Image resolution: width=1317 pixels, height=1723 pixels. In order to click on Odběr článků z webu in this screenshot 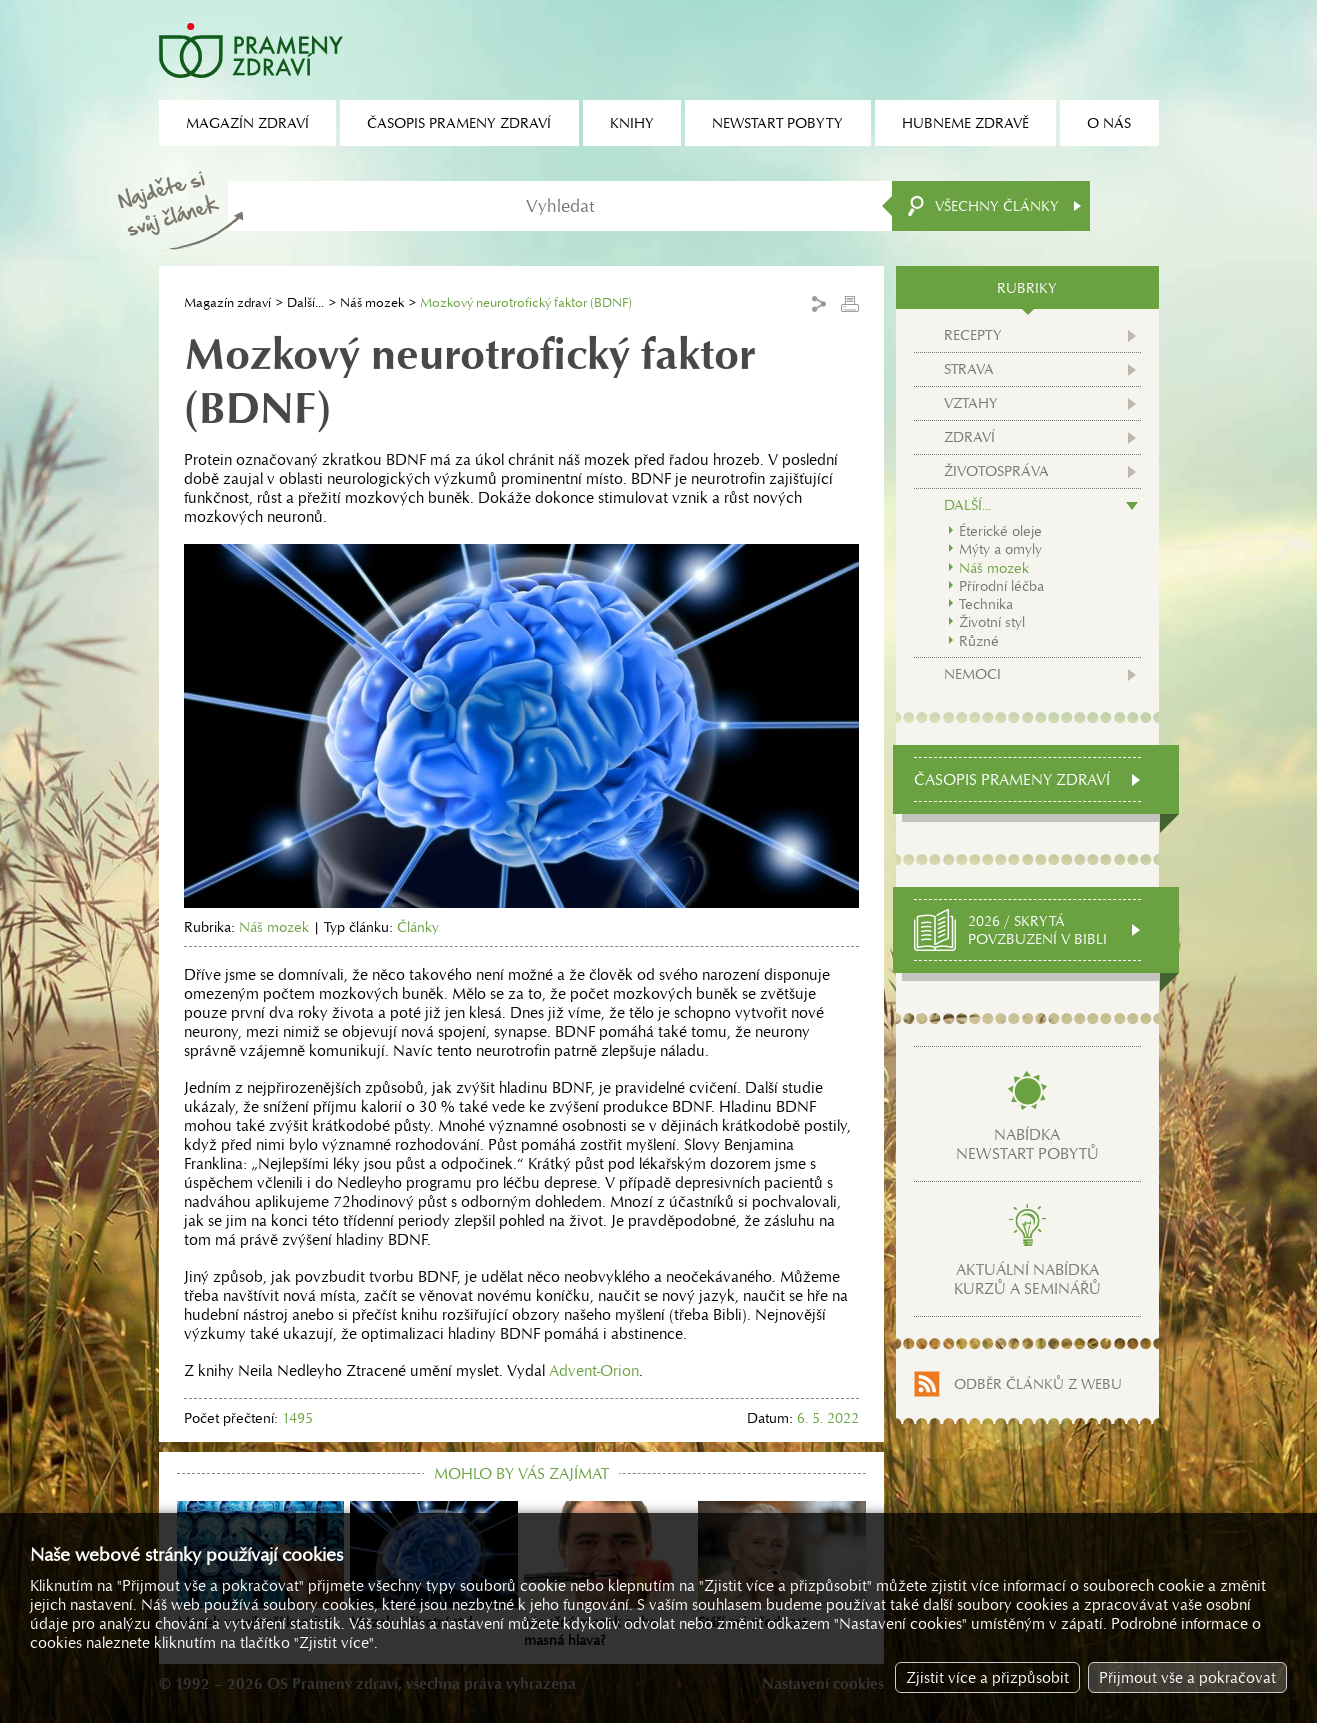, I will do `click(1038, 1384)`.